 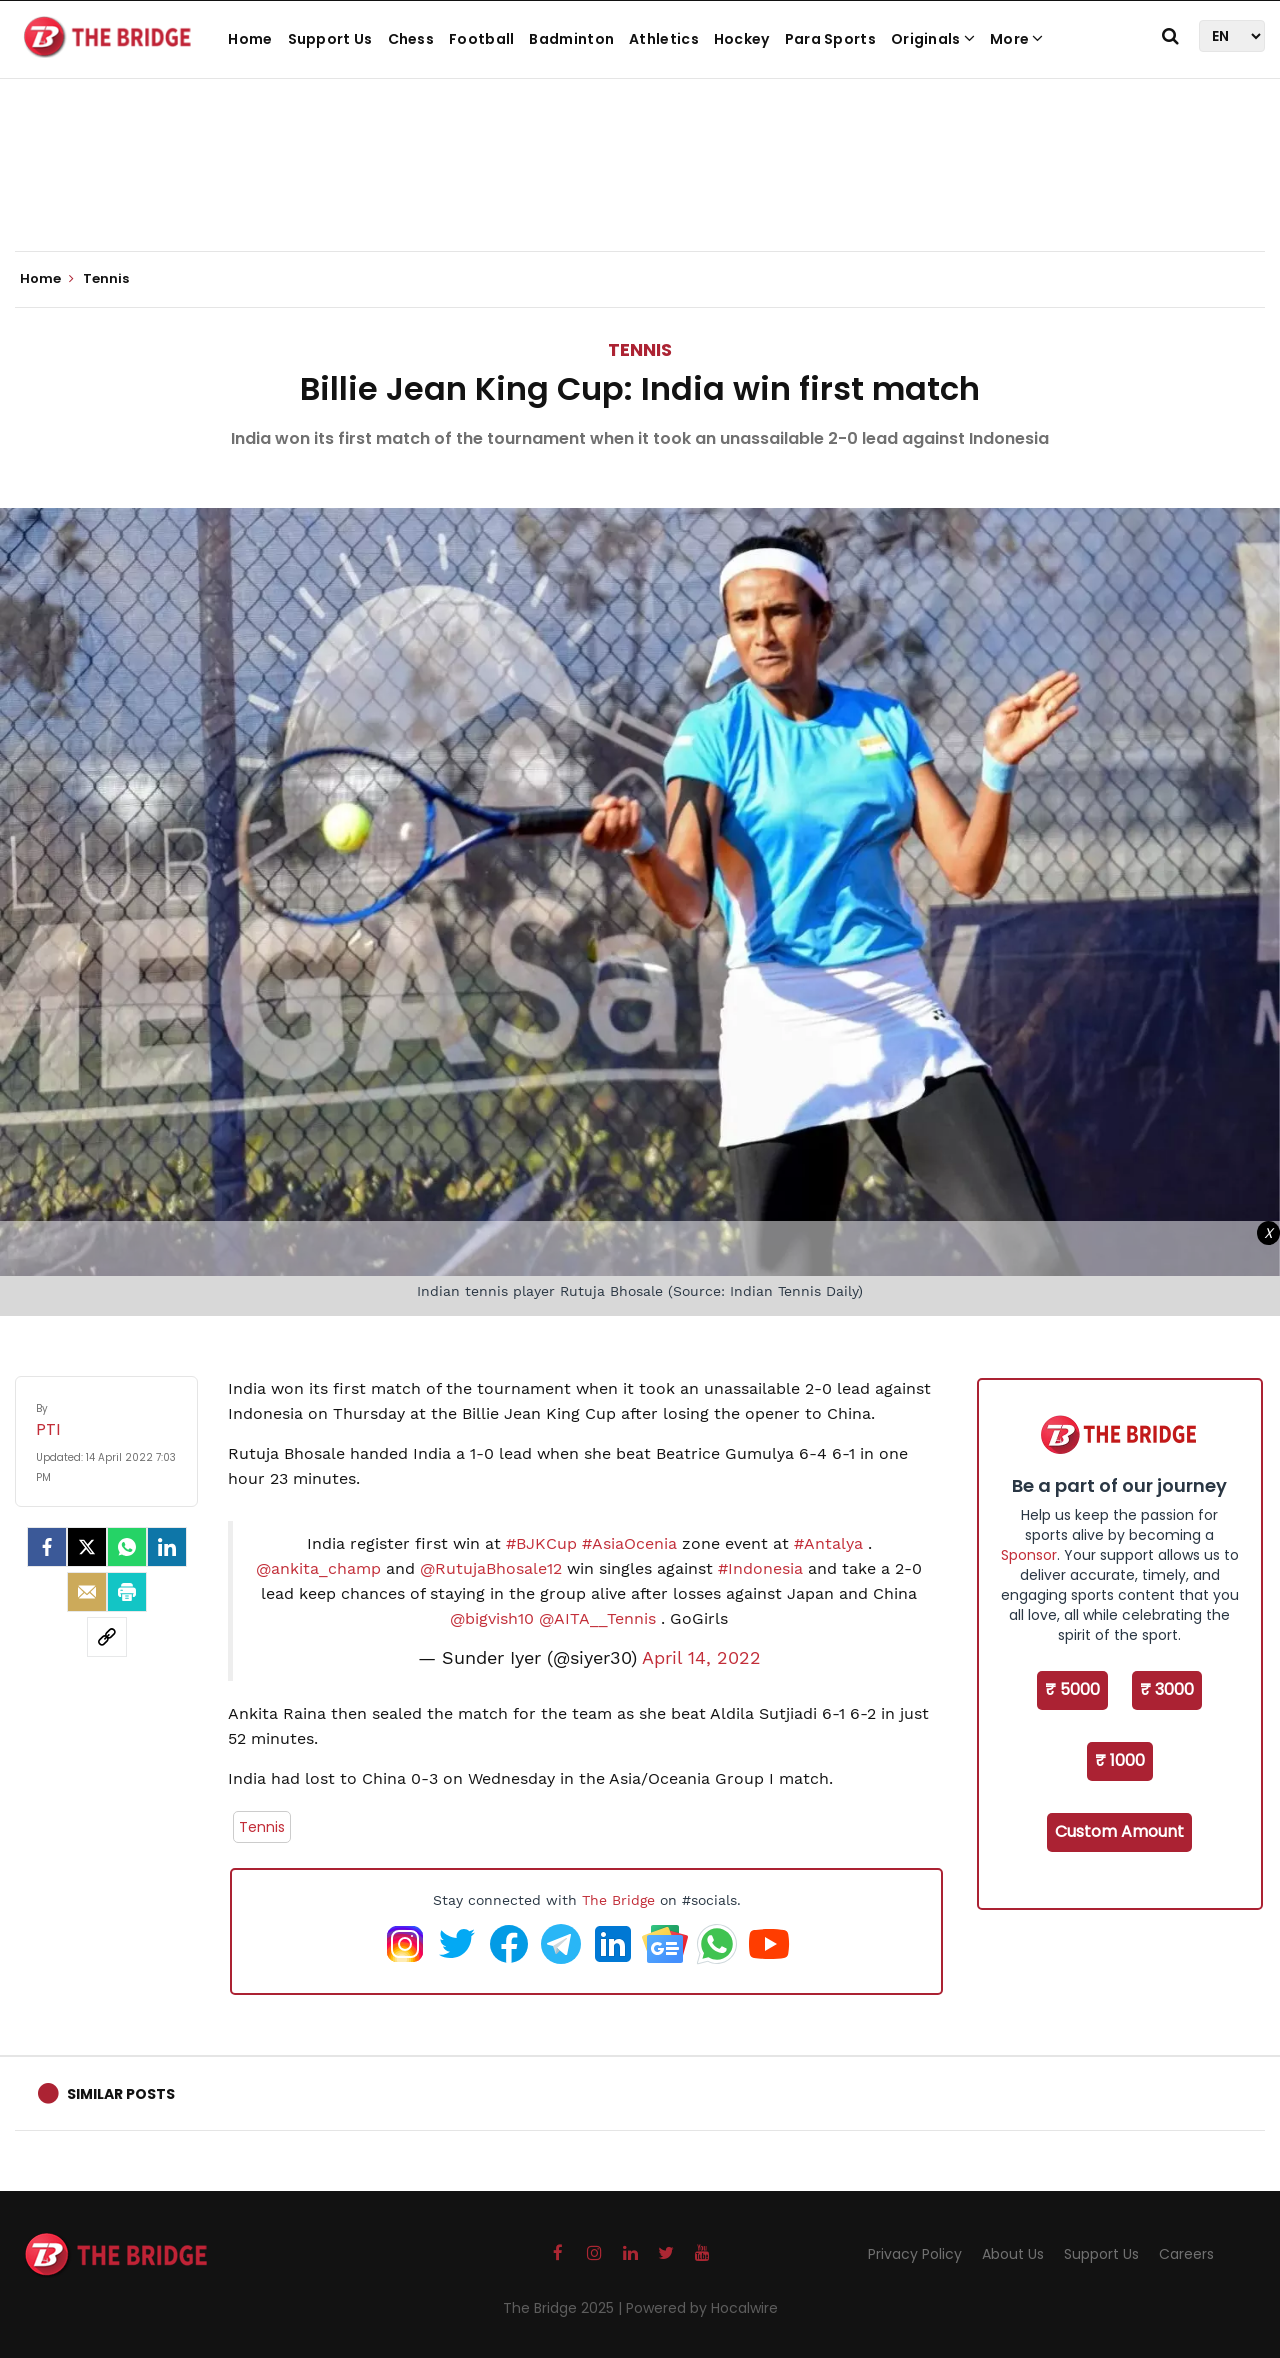 I want to click on Para Sports, so click(x=830, y=39).